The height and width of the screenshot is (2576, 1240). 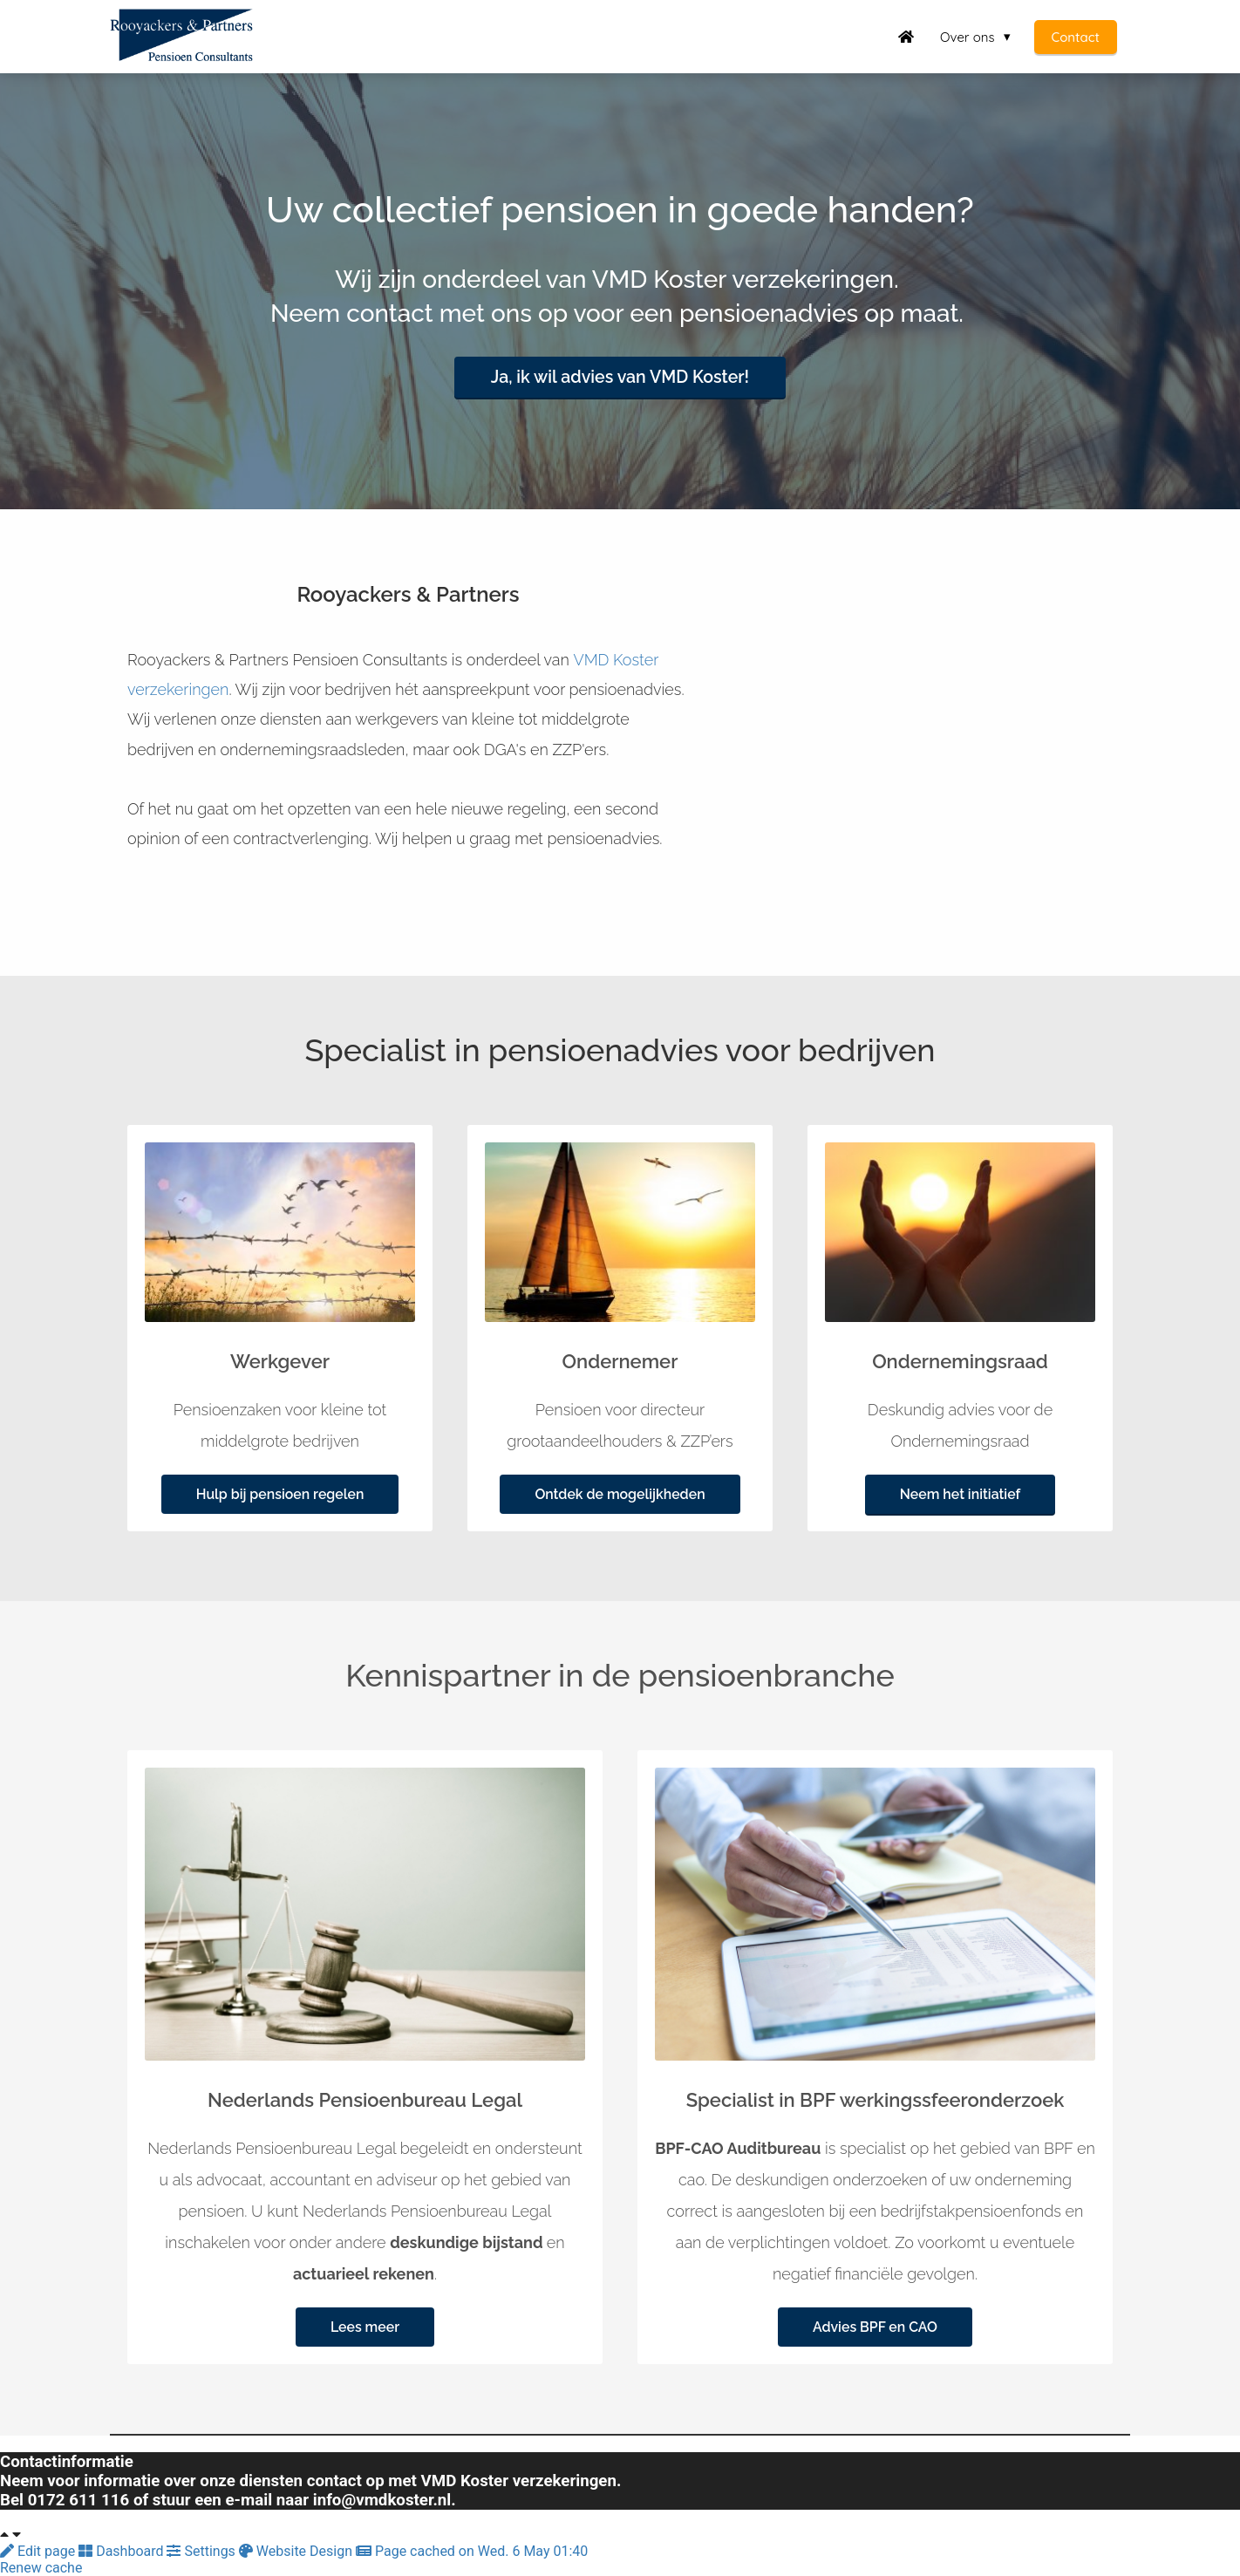 I want to click on Edit page, so click(x=39, y=2551).